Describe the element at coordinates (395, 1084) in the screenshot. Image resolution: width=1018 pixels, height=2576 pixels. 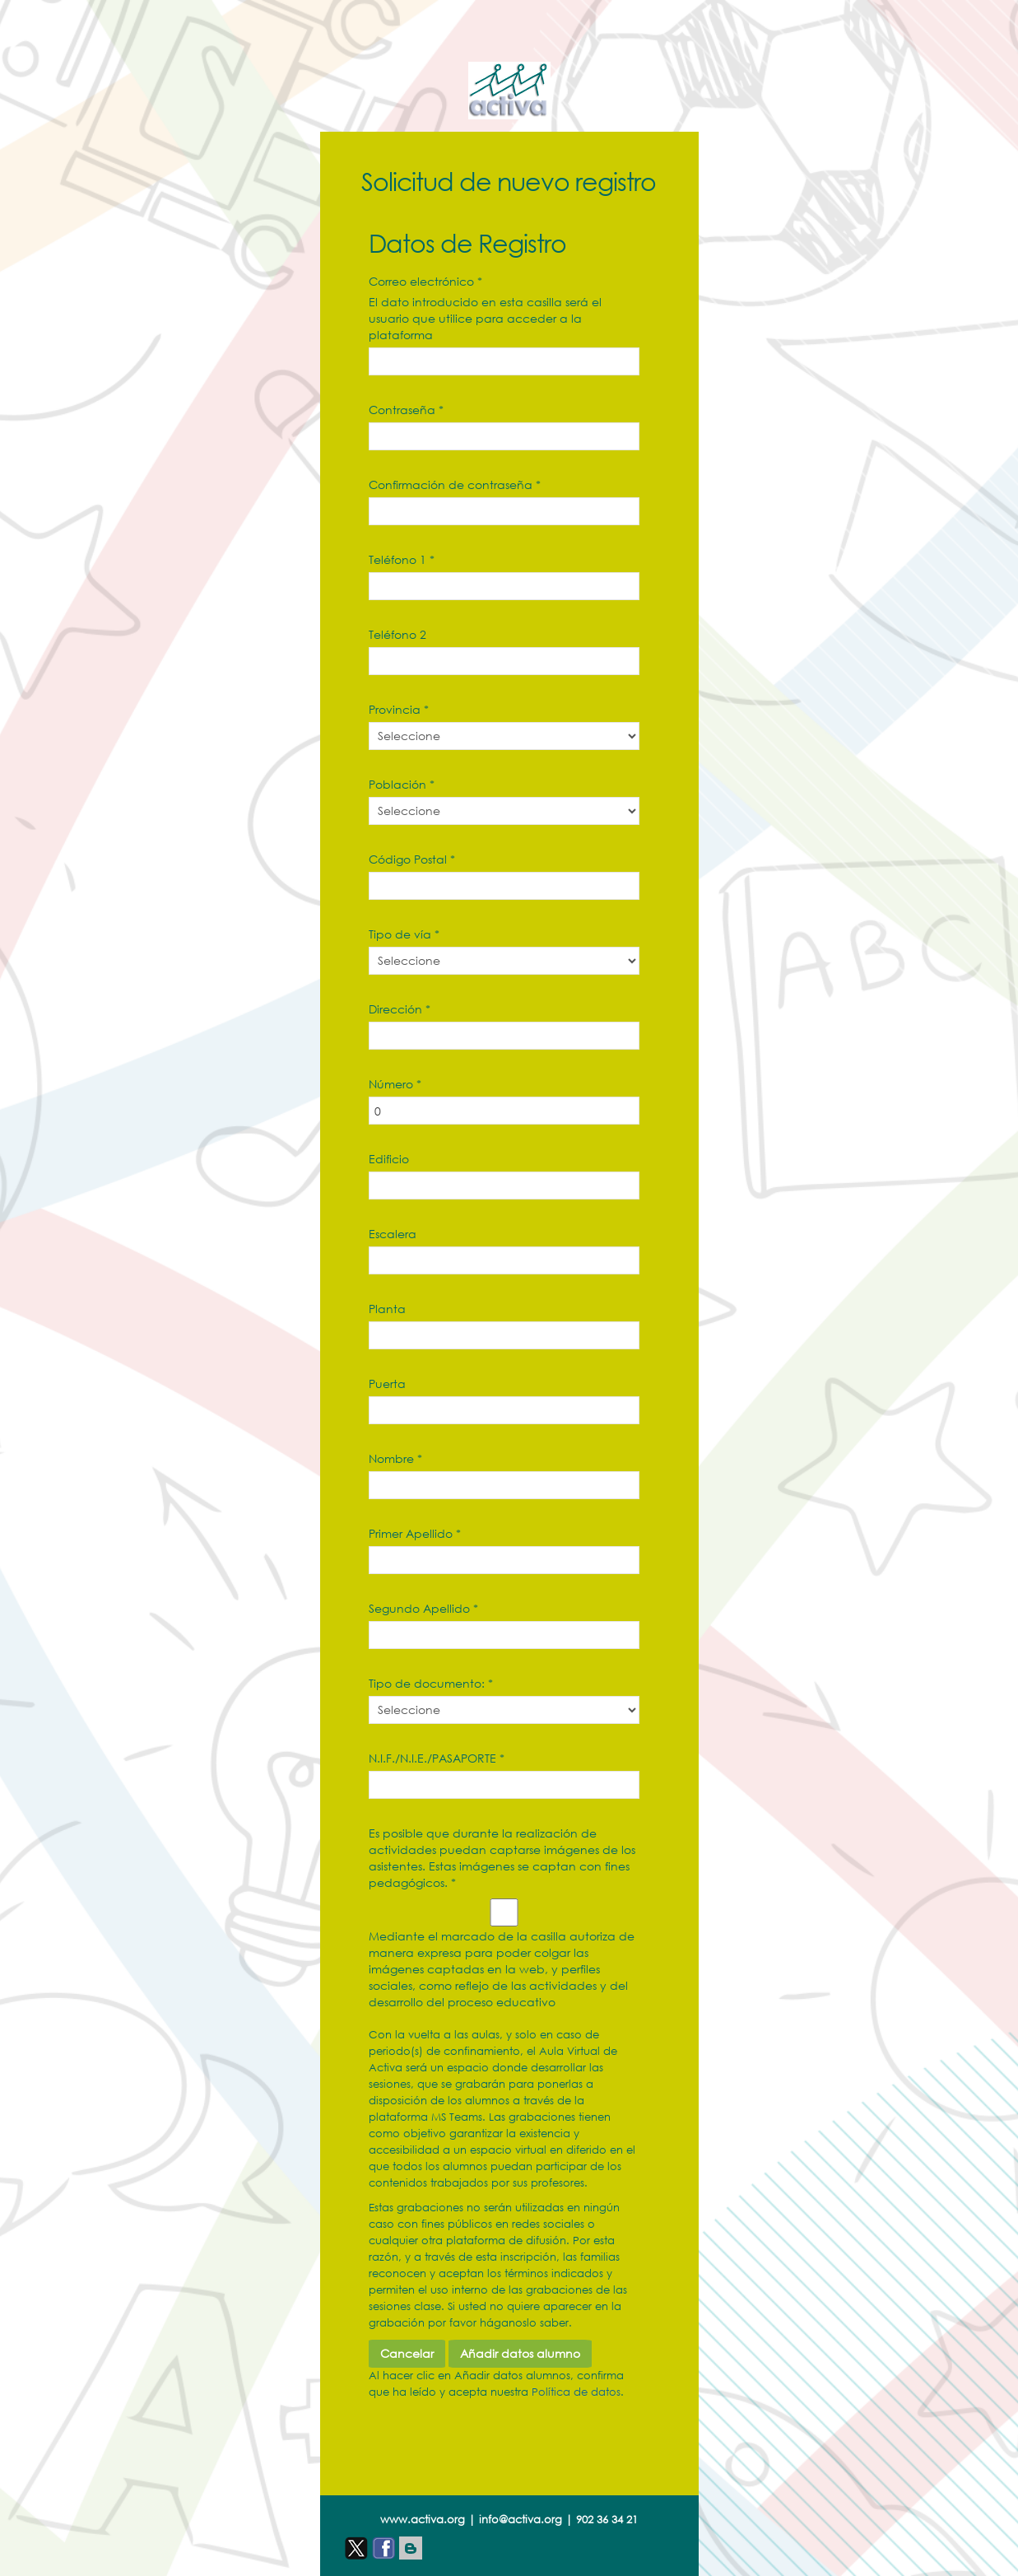
I see `Número *` at that location.